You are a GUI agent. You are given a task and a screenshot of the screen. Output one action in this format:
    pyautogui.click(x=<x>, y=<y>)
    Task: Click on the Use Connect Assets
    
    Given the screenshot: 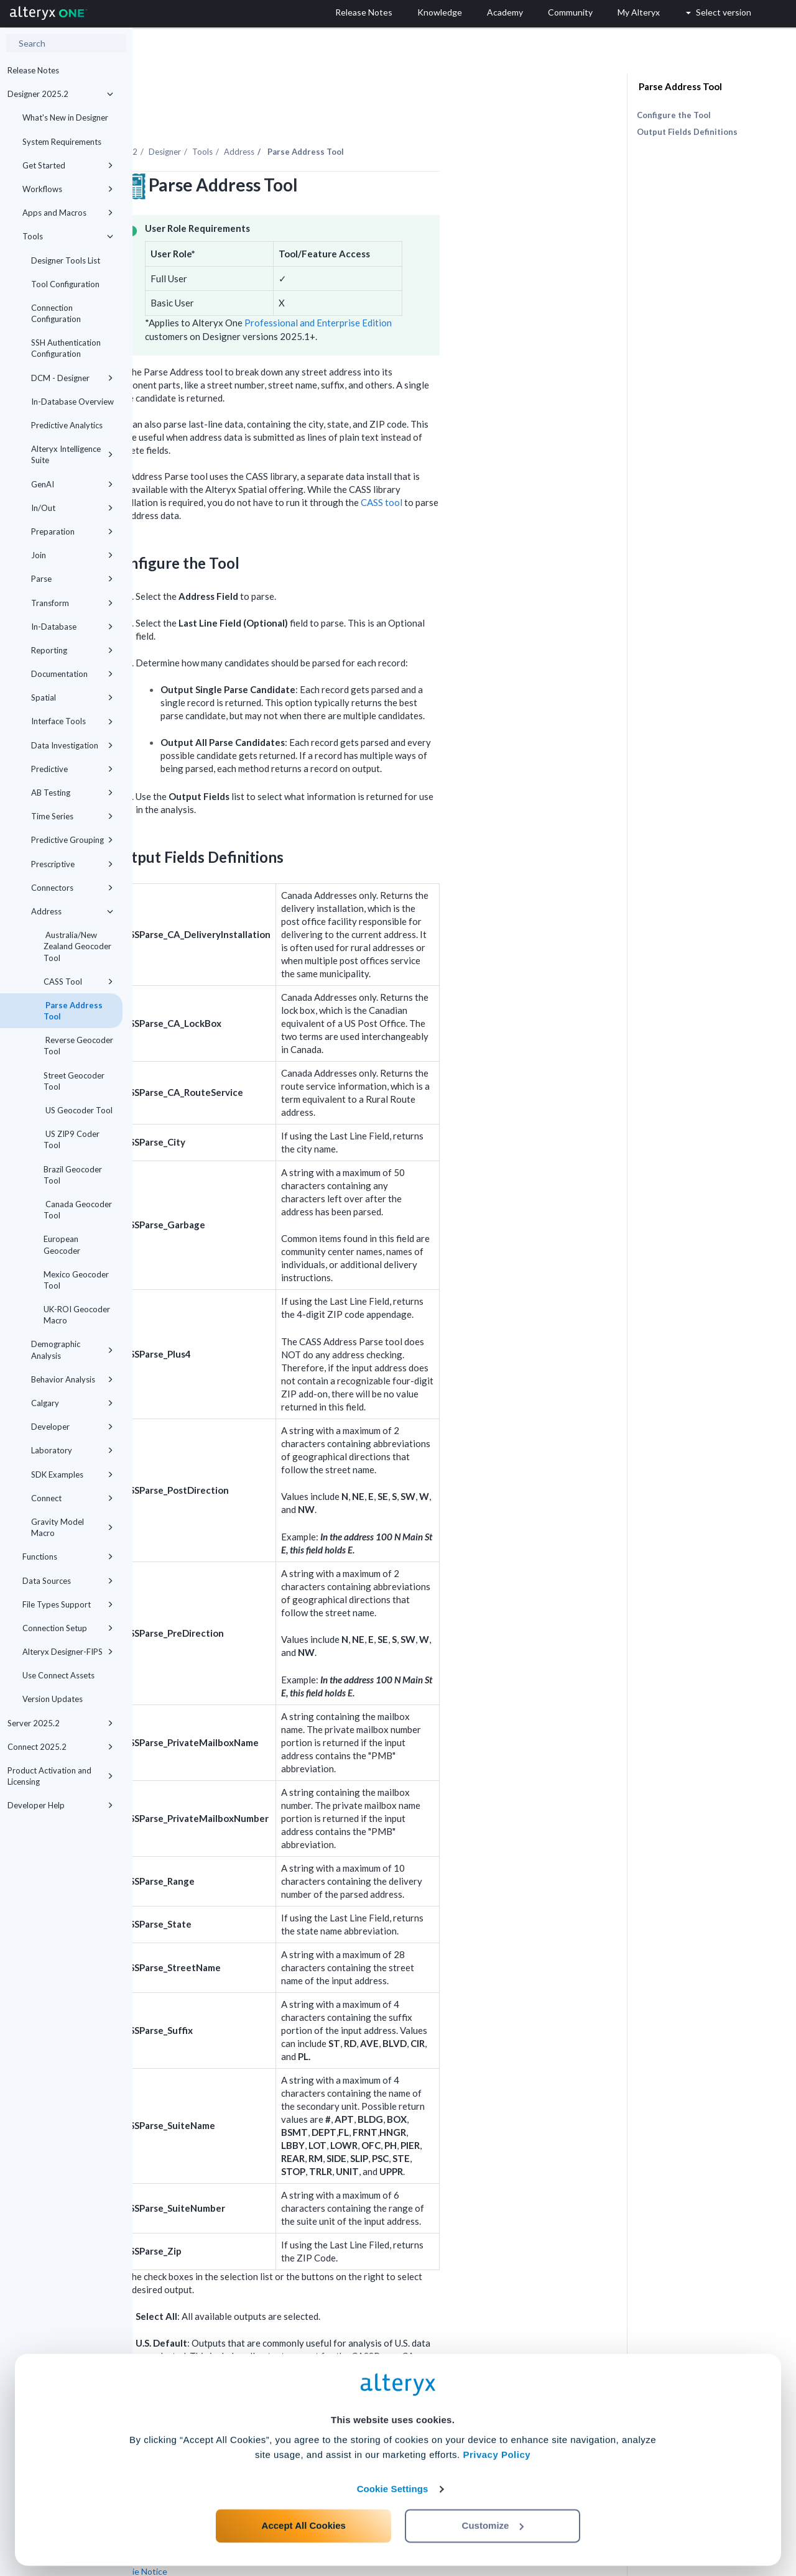 What is the action you would take?
    pyautogui.click(x=58, y=1675)
    